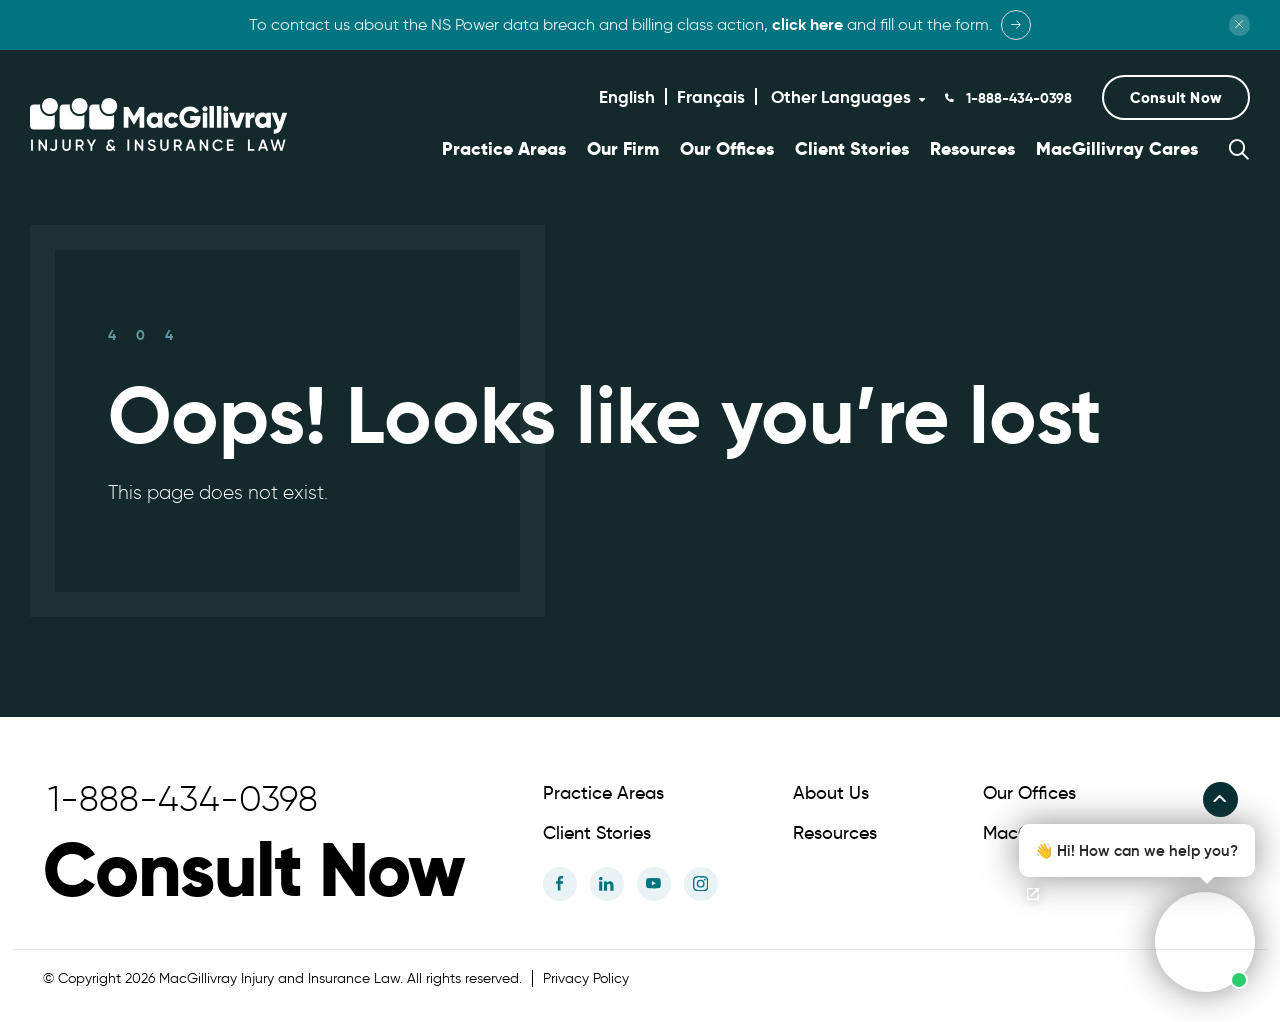  I want to click on 1-888-434-0398, so click(1017, 98).